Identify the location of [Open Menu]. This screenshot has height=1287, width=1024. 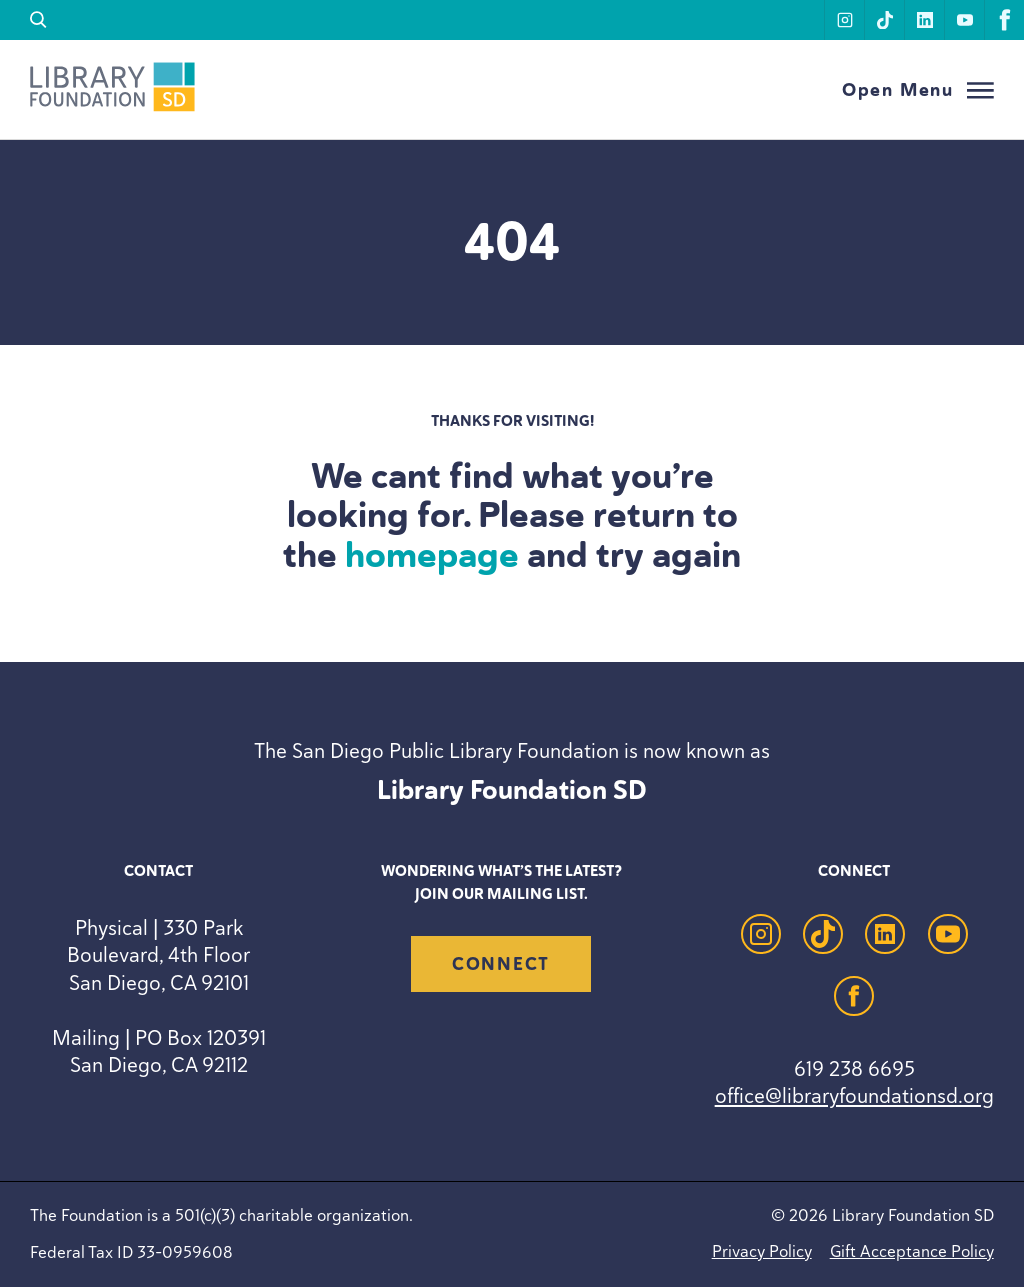
(918, 90).